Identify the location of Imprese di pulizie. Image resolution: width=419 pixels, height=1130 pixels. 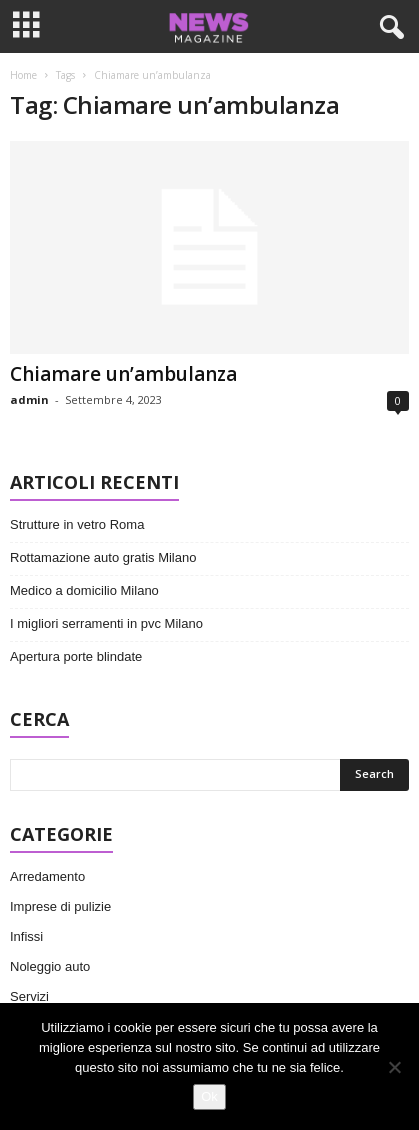
(60, 906).